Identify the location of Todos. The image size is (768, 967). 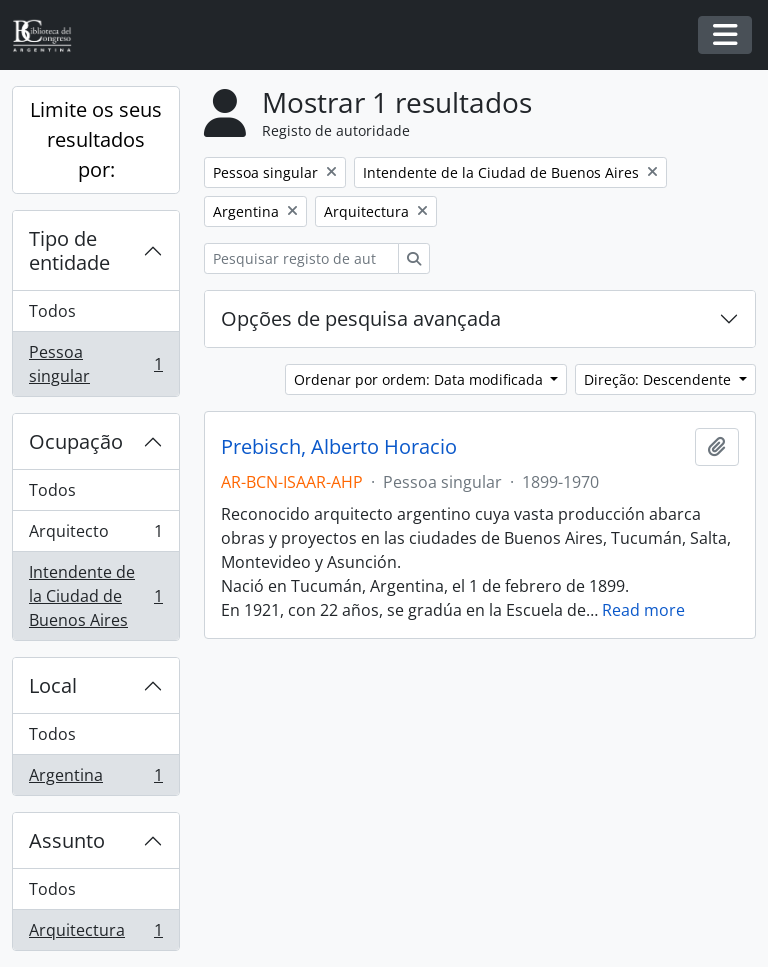
(52, 311).